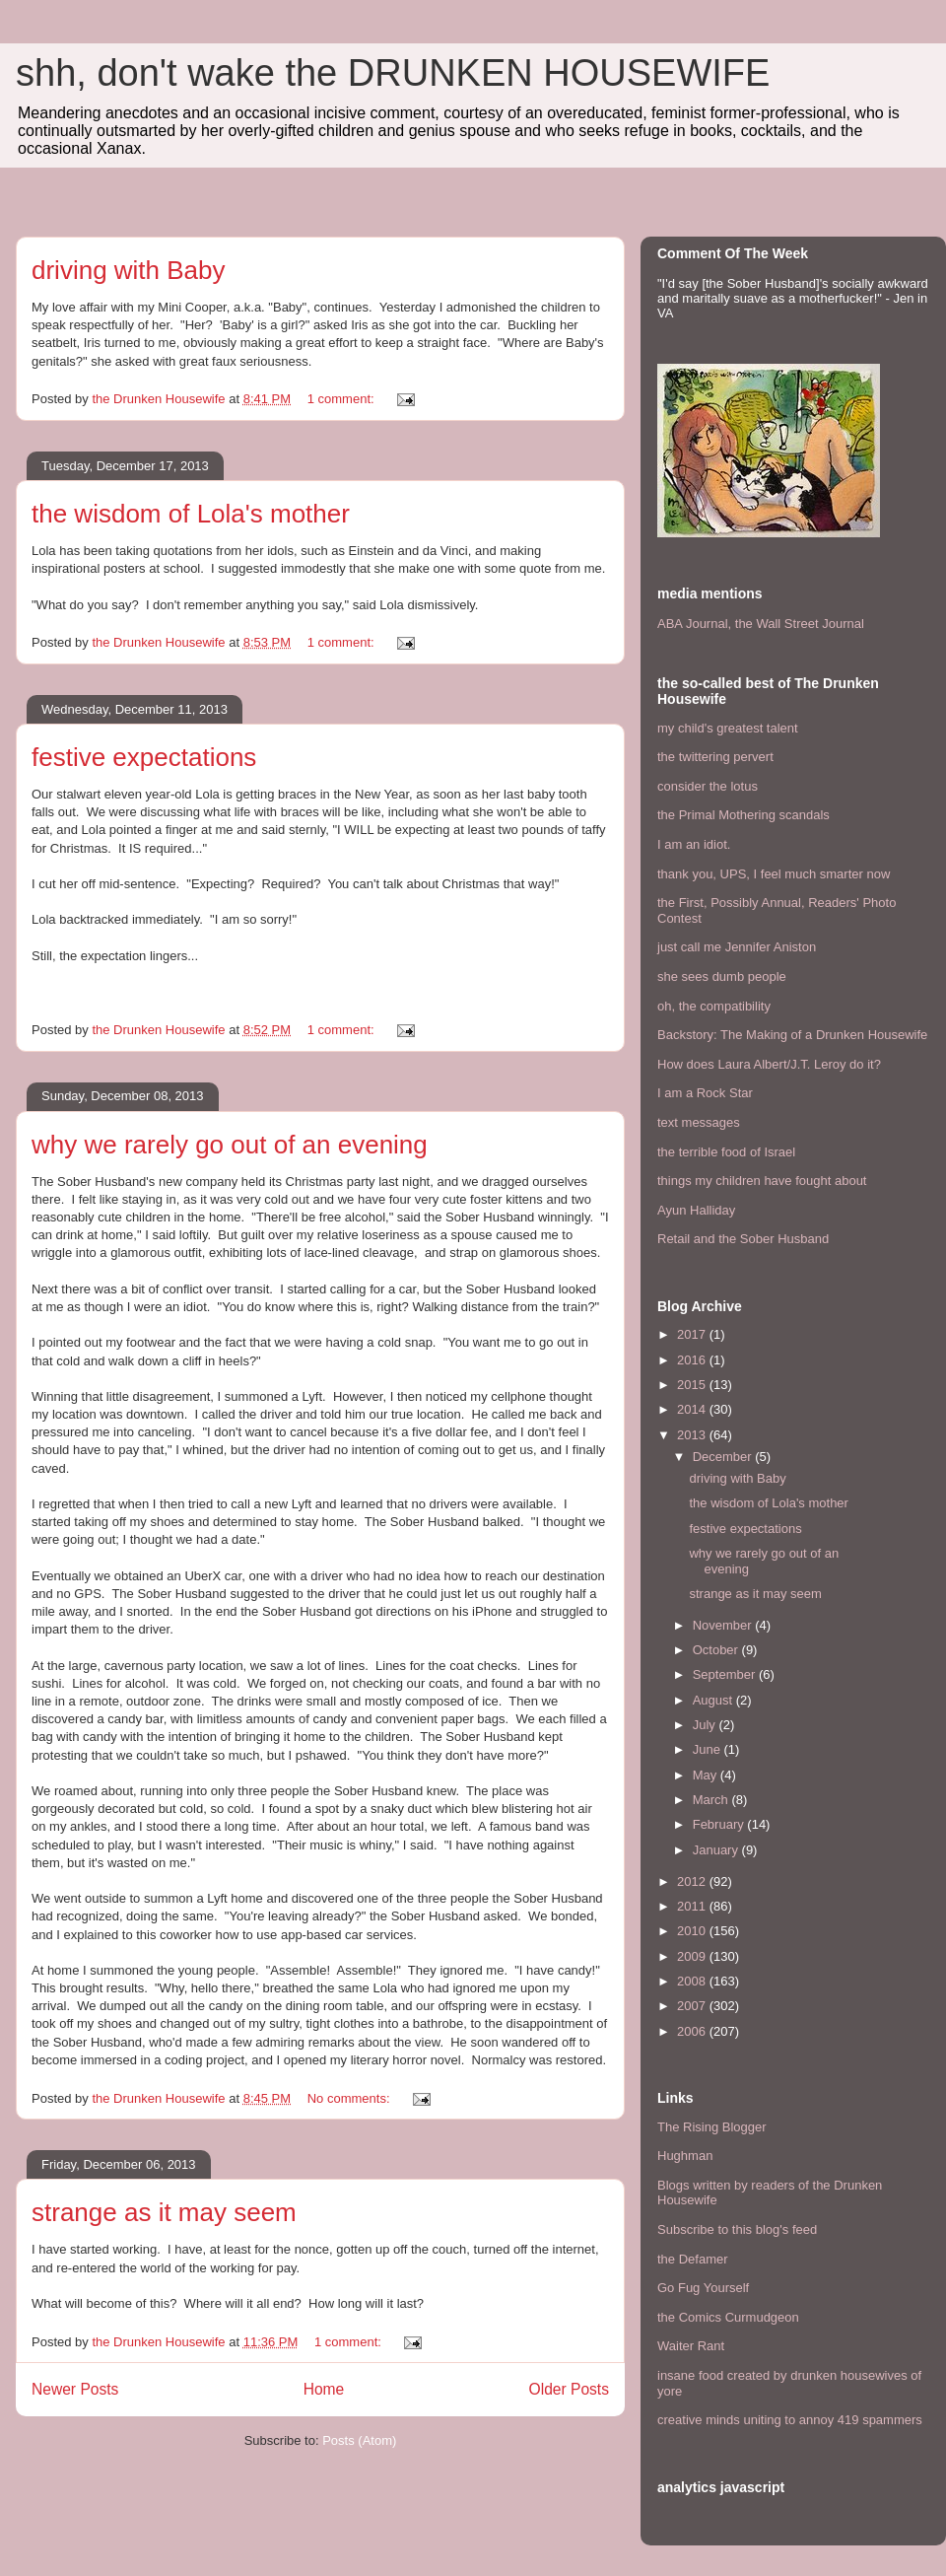 Image resolution: width=946 pixels, height=2576 pixels. What do you see at coordinates (359, 2440) in the screenshot?
I see `Posts (Atom)` at bounding box center [359, 2440].